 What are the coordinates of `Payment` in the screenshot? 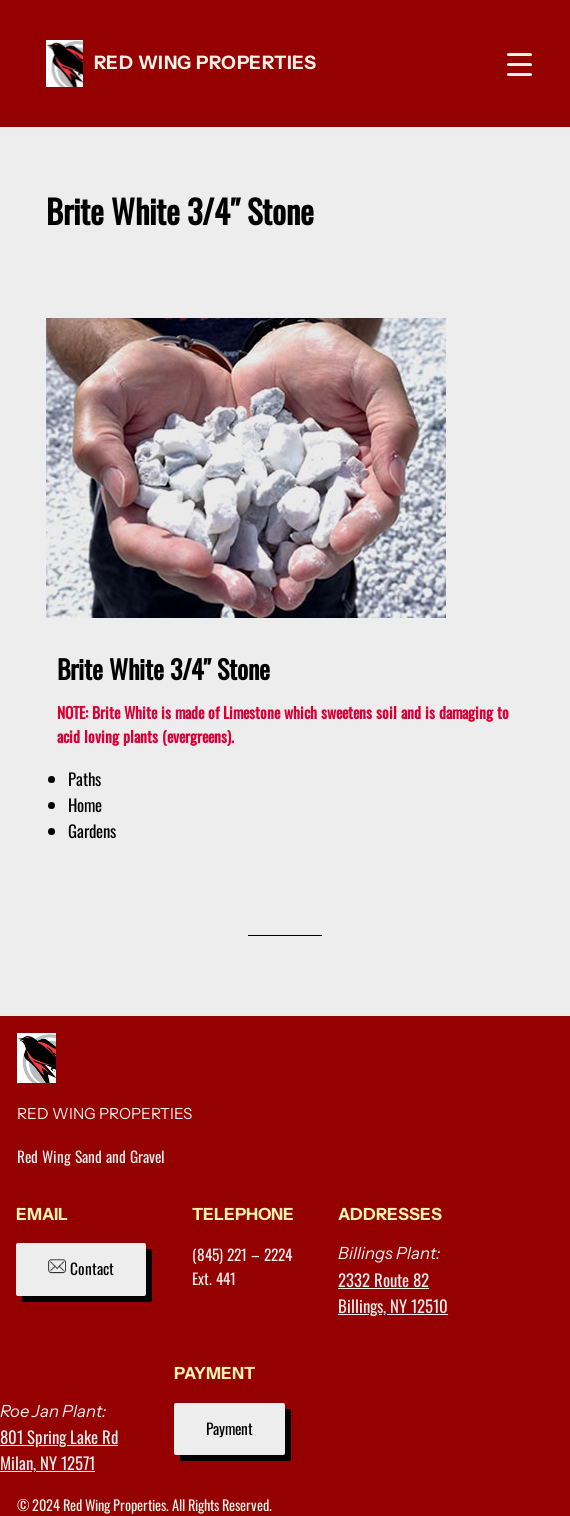 It's located at (229, 1428).